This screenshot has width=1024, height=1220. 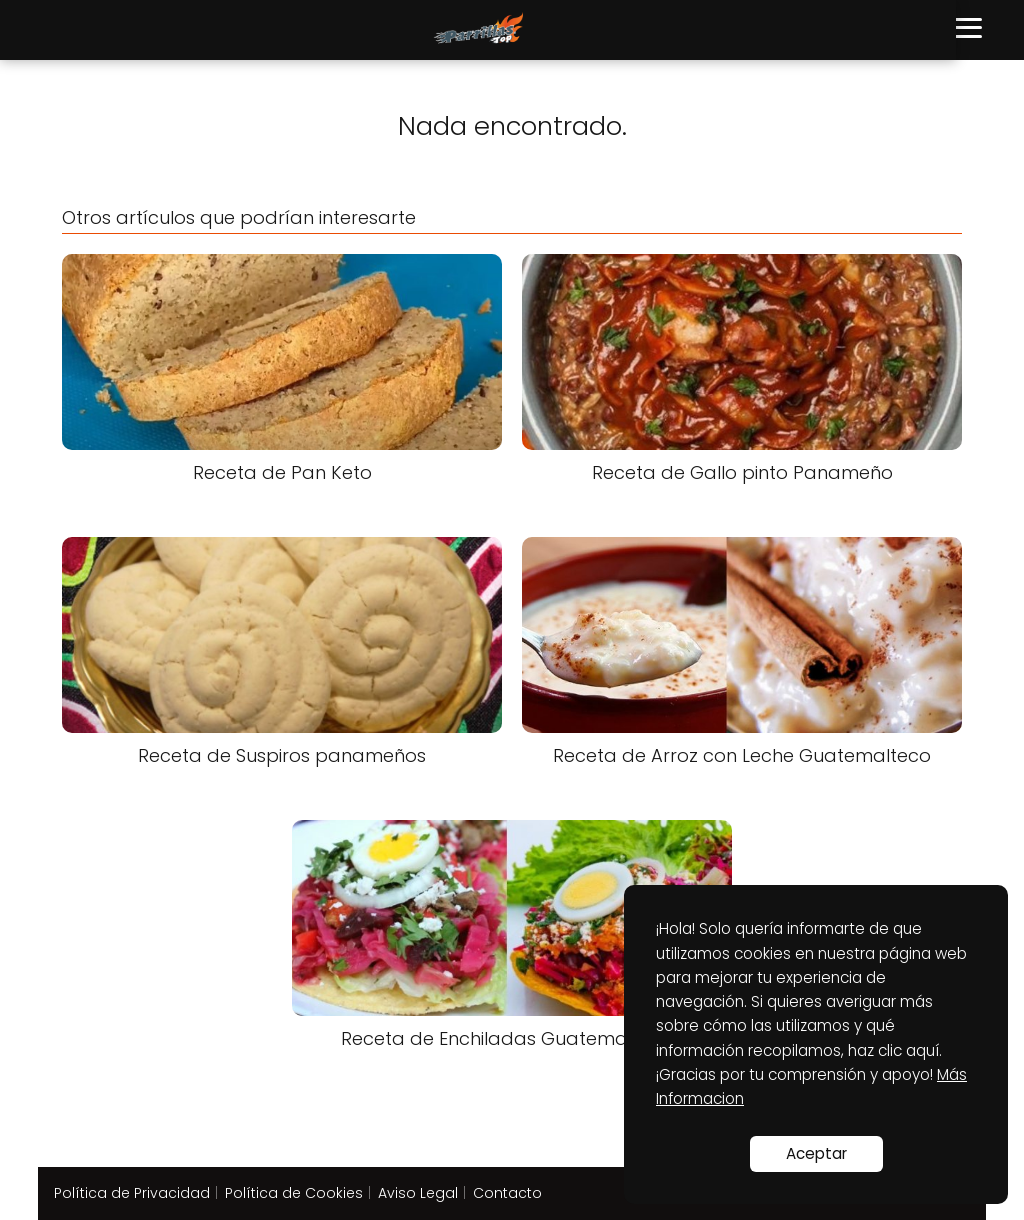 I want to click on Política de Privacidad, so click(x=132, y=1193).